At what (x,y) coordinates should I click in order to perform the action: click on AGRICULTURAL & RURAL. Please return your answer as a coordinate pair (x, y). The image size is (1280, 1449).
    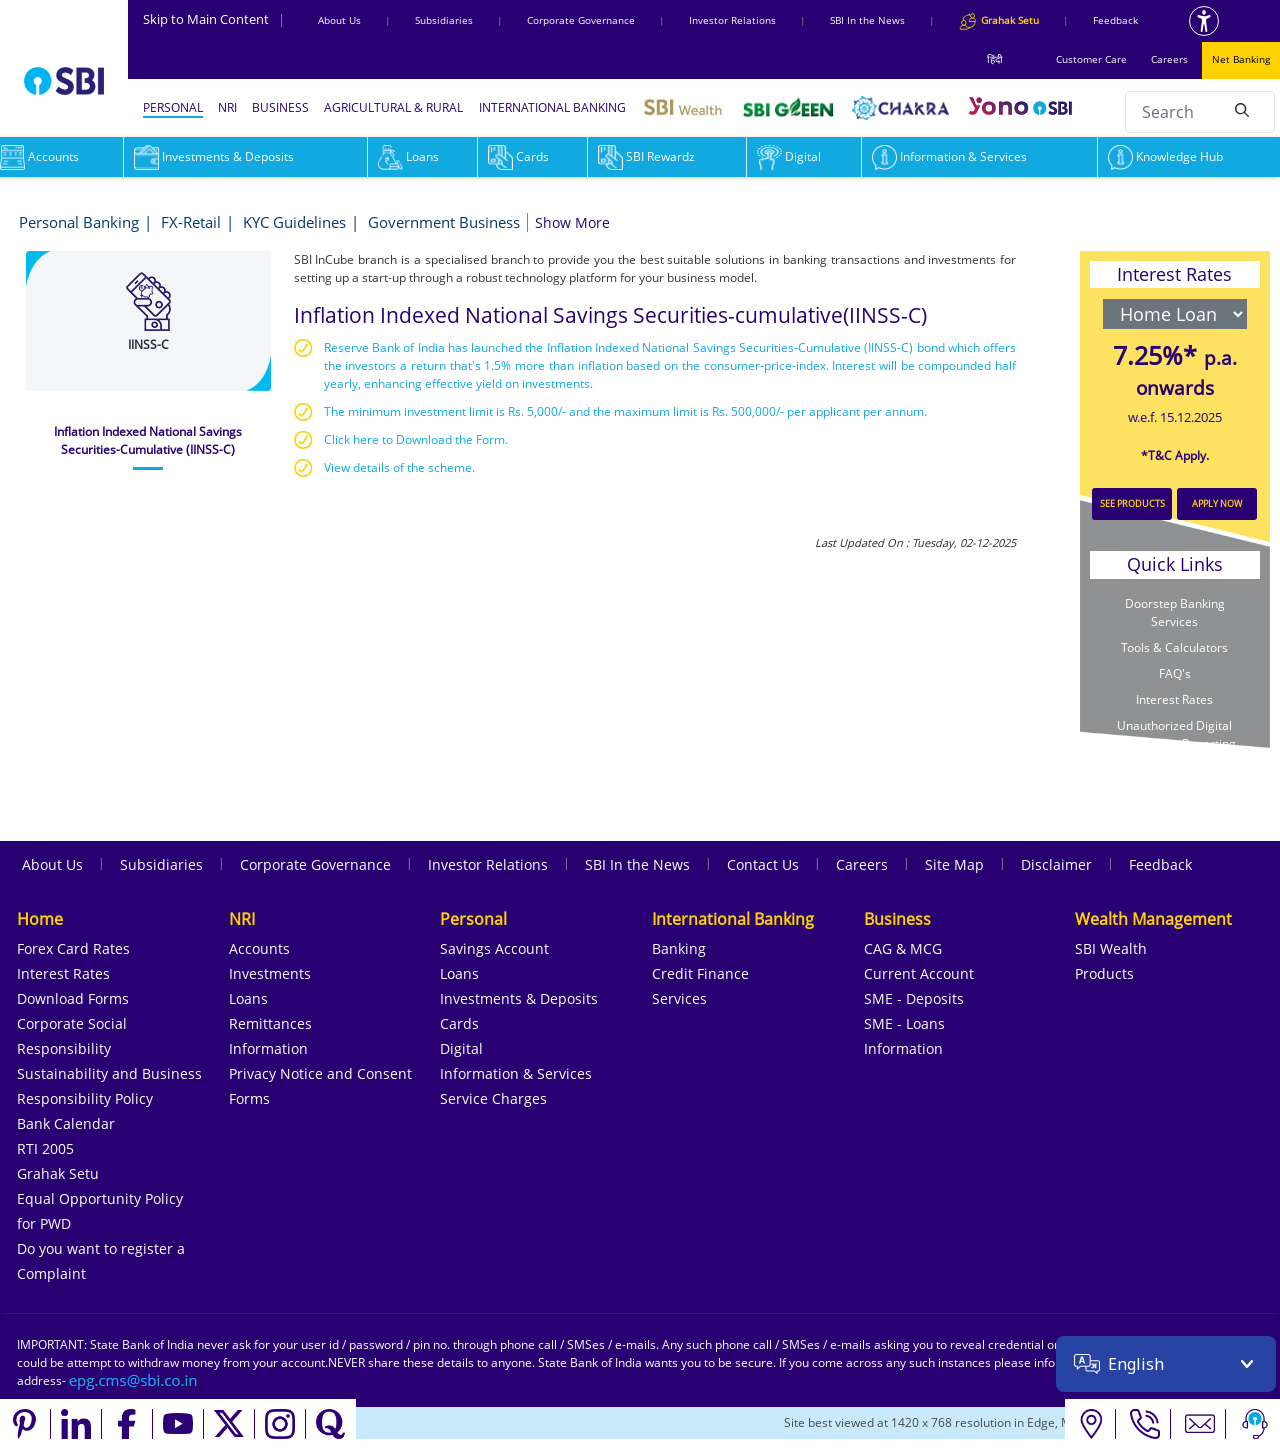
    Looking at the image, I should click on (393, 107).